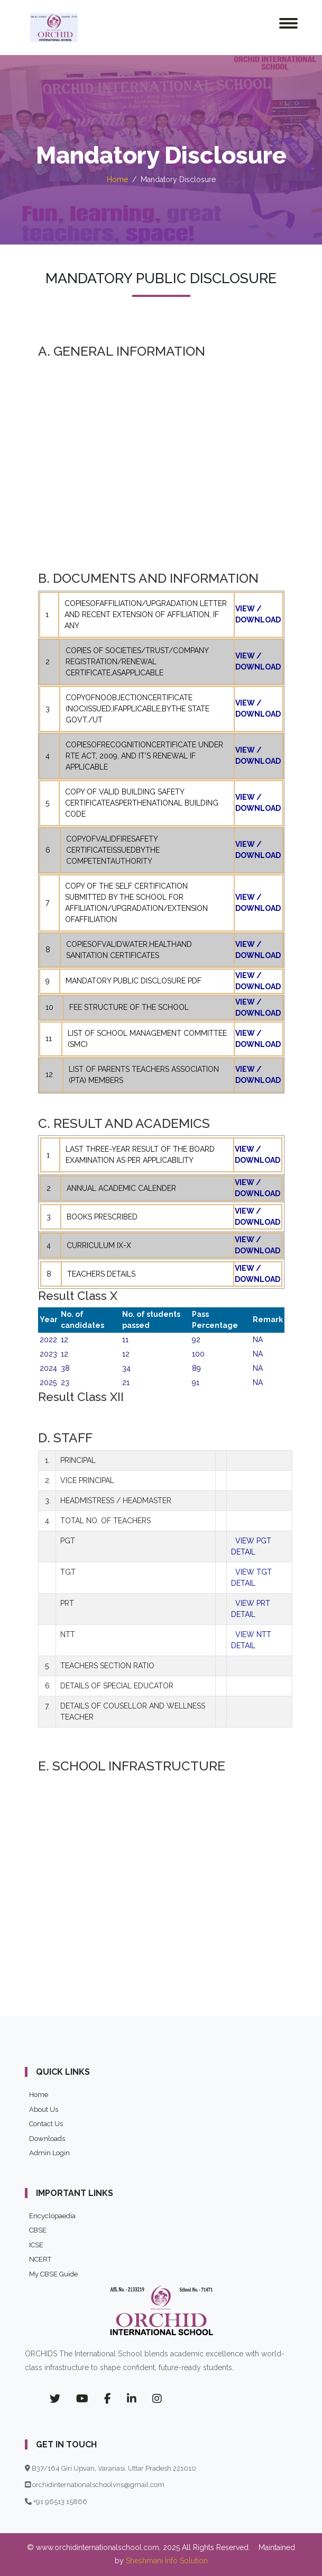 The height and width of the screenshot is (2576, 322). Describe the element at coordinates (47, 2139) in the screenshot. I see `Downloads` at that location.